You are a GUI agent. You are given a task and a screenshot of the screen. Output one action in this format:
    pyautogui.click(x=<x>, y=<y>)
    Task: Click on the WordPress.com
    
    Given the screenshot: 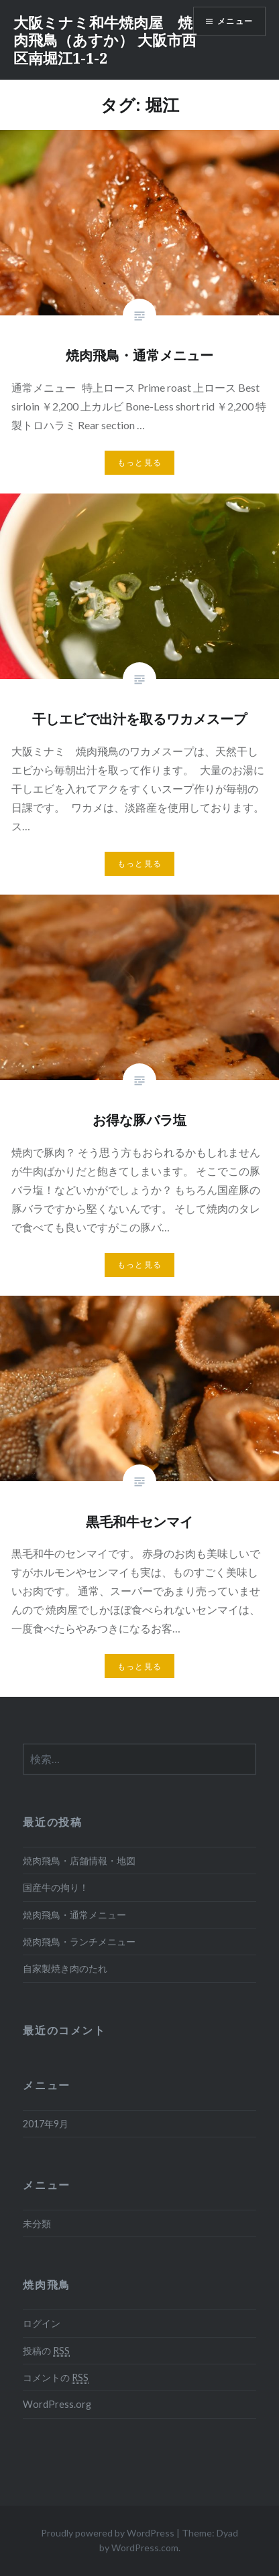 What is the action you would take?
    pyautogui.click(x=144, y=2547)
    